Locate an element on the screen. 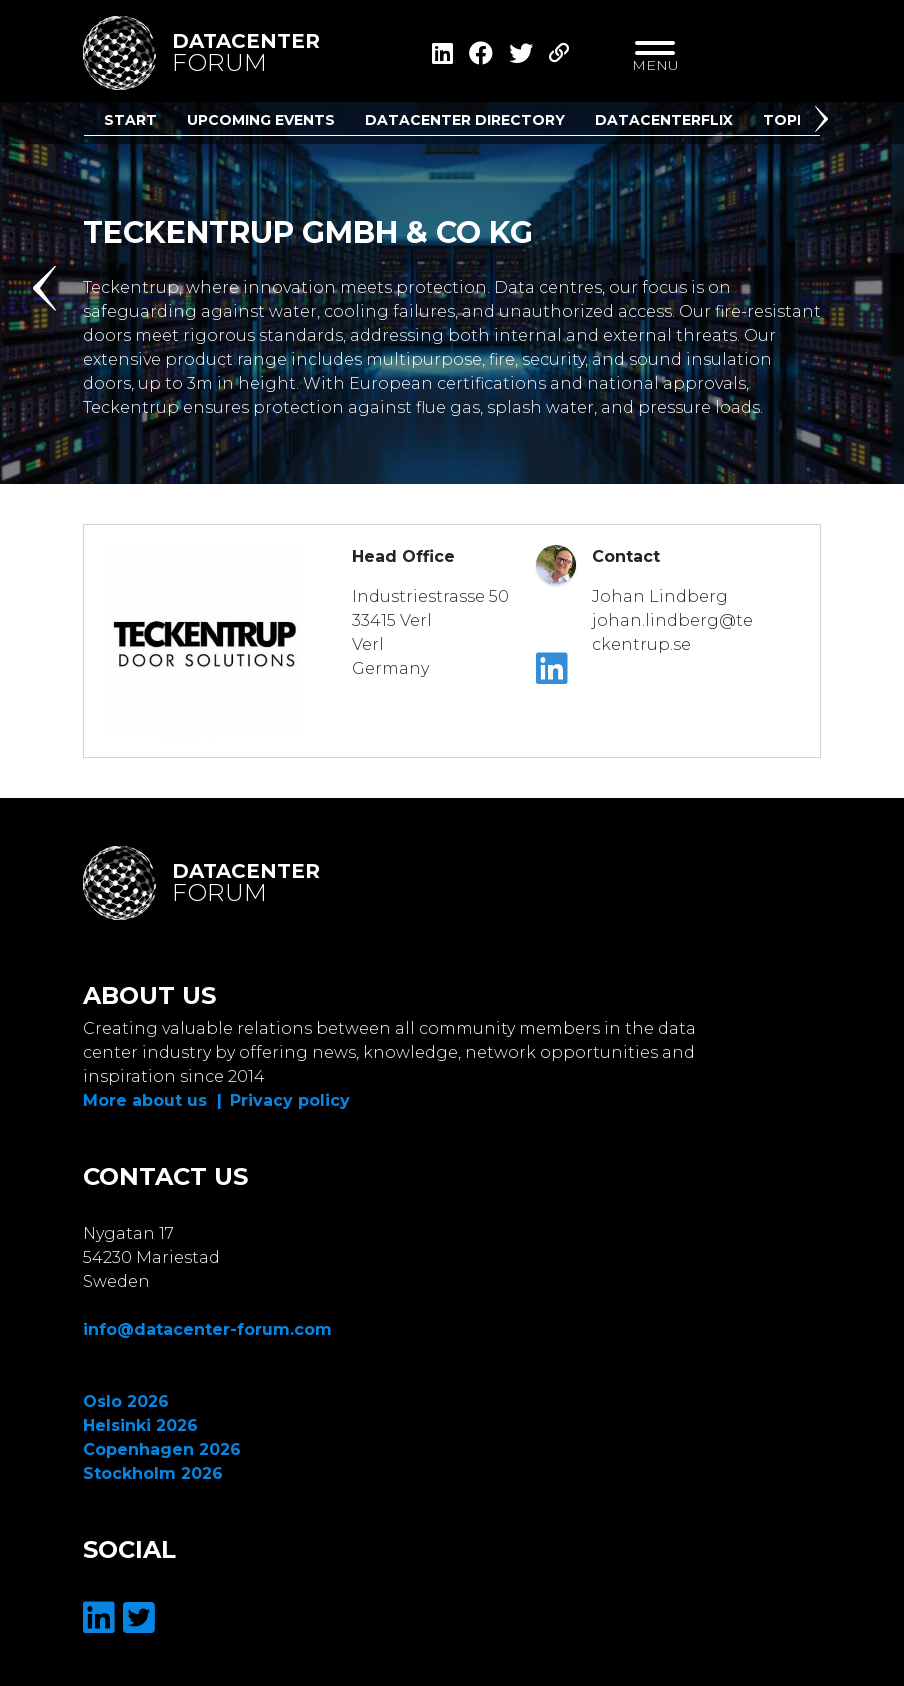  Helsinki 2026 is located at coordinates (140, 1425).